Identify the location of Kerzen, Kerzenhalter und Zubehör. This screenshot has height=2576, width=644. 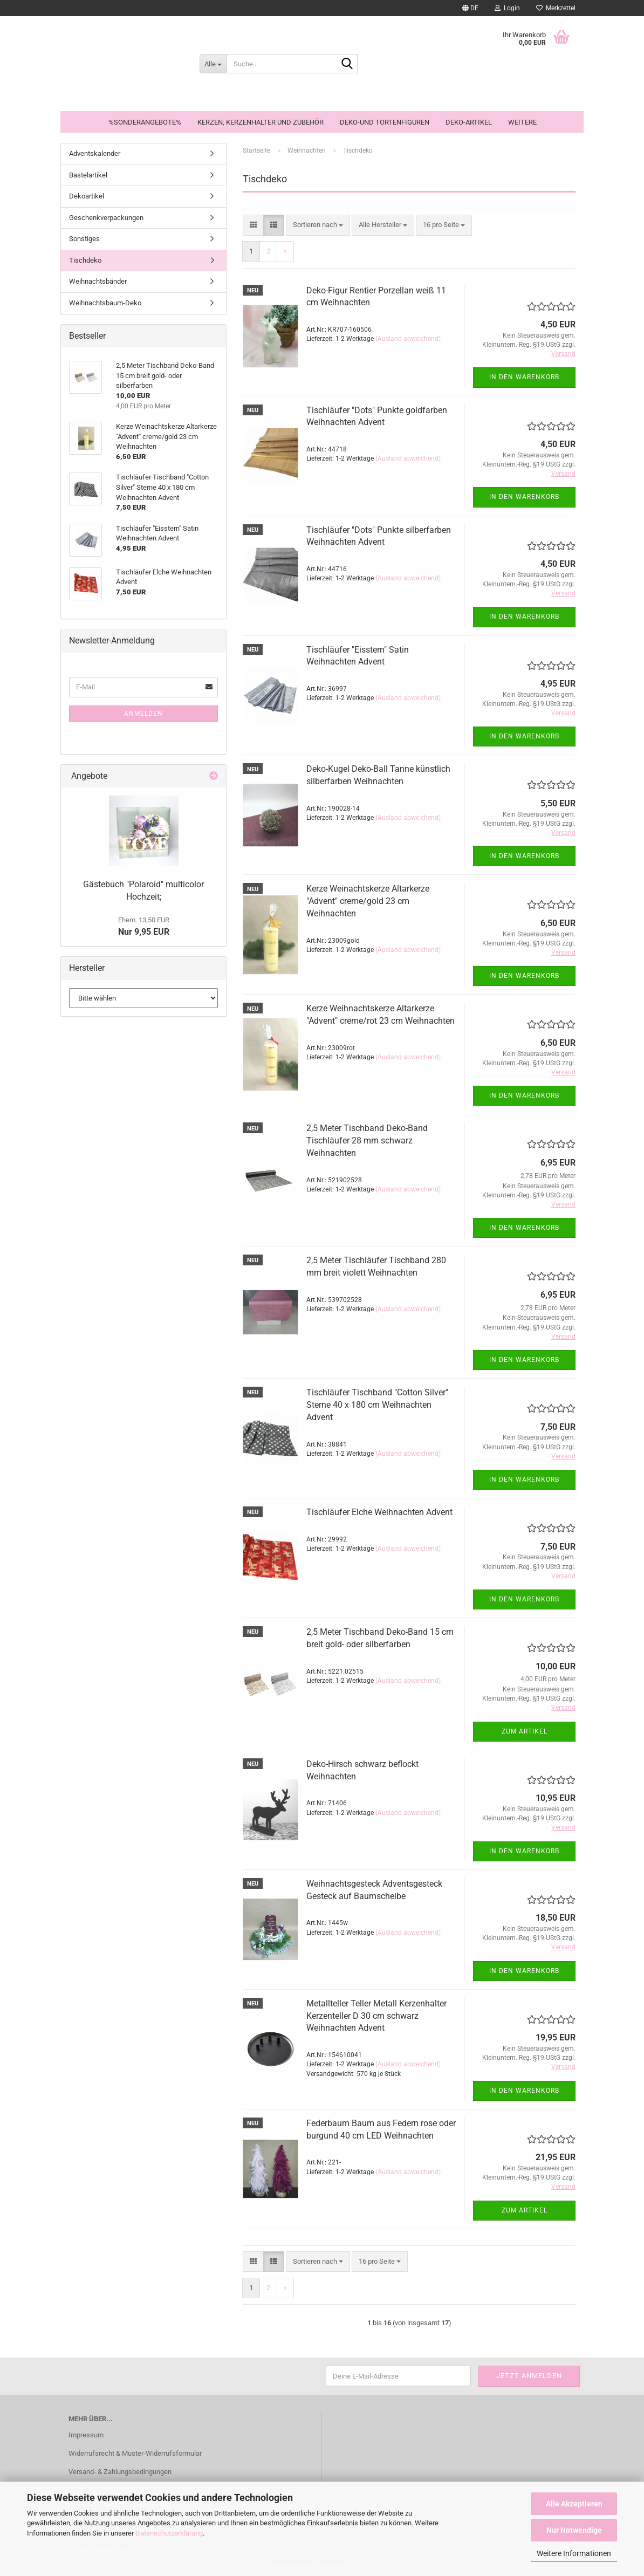
(260, 122).